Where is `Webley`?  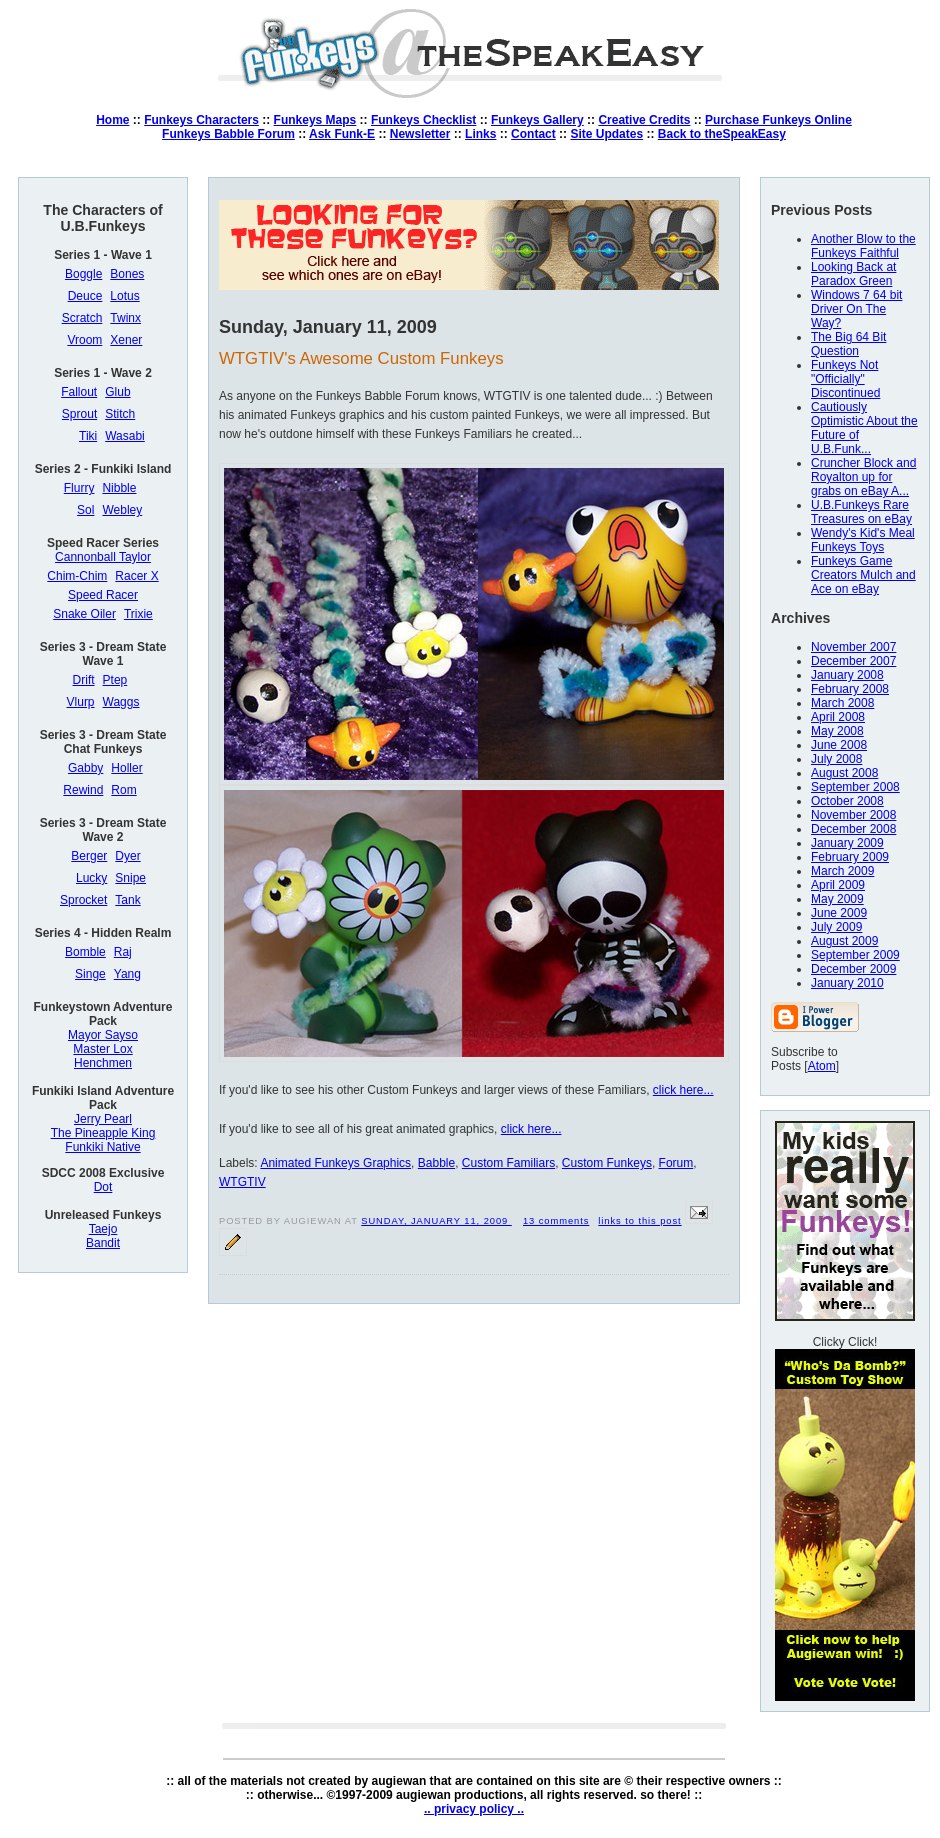 Webley is located at coordinates (122, 510).